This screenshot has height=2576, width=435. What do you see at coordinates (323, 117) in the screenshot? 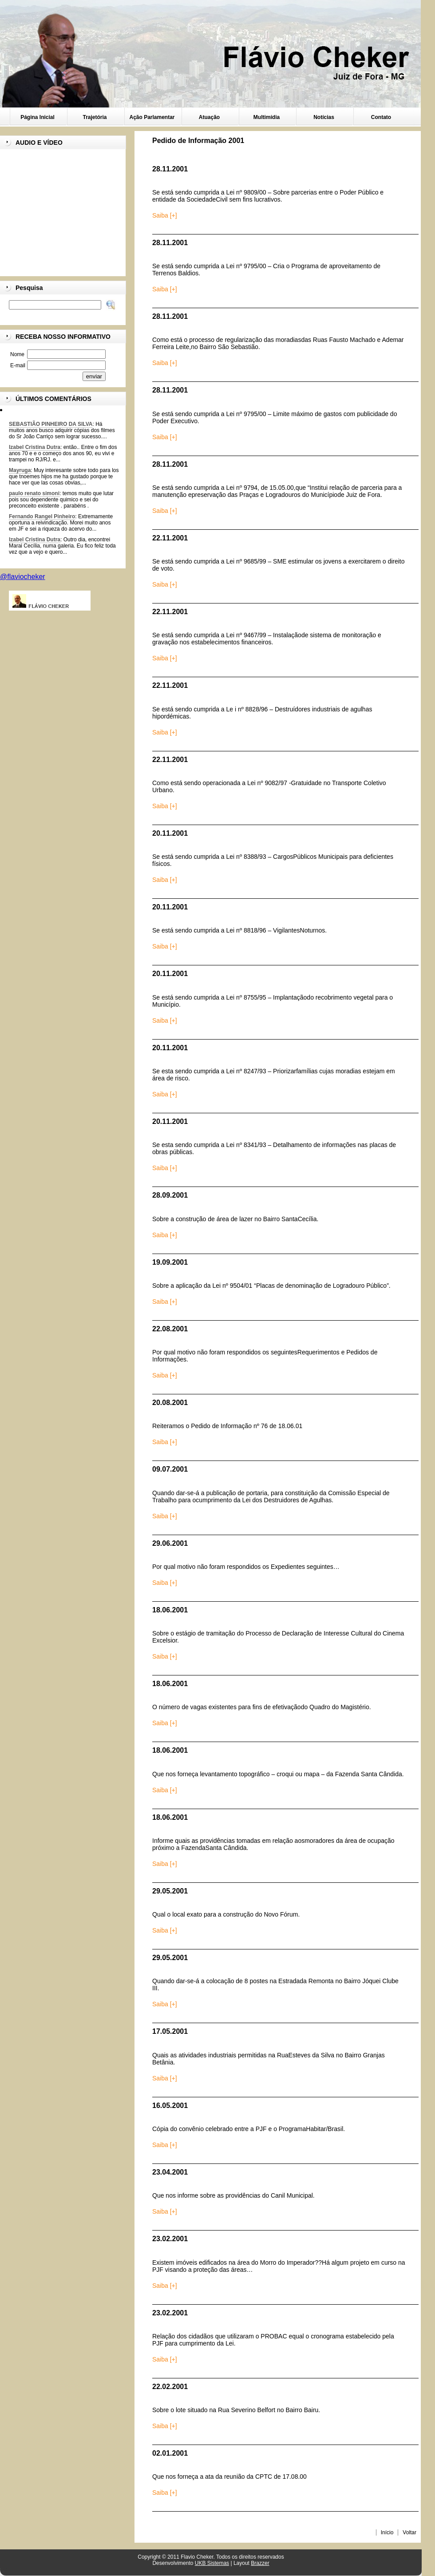
I see `Notícias` at bounding box center [323, 117].